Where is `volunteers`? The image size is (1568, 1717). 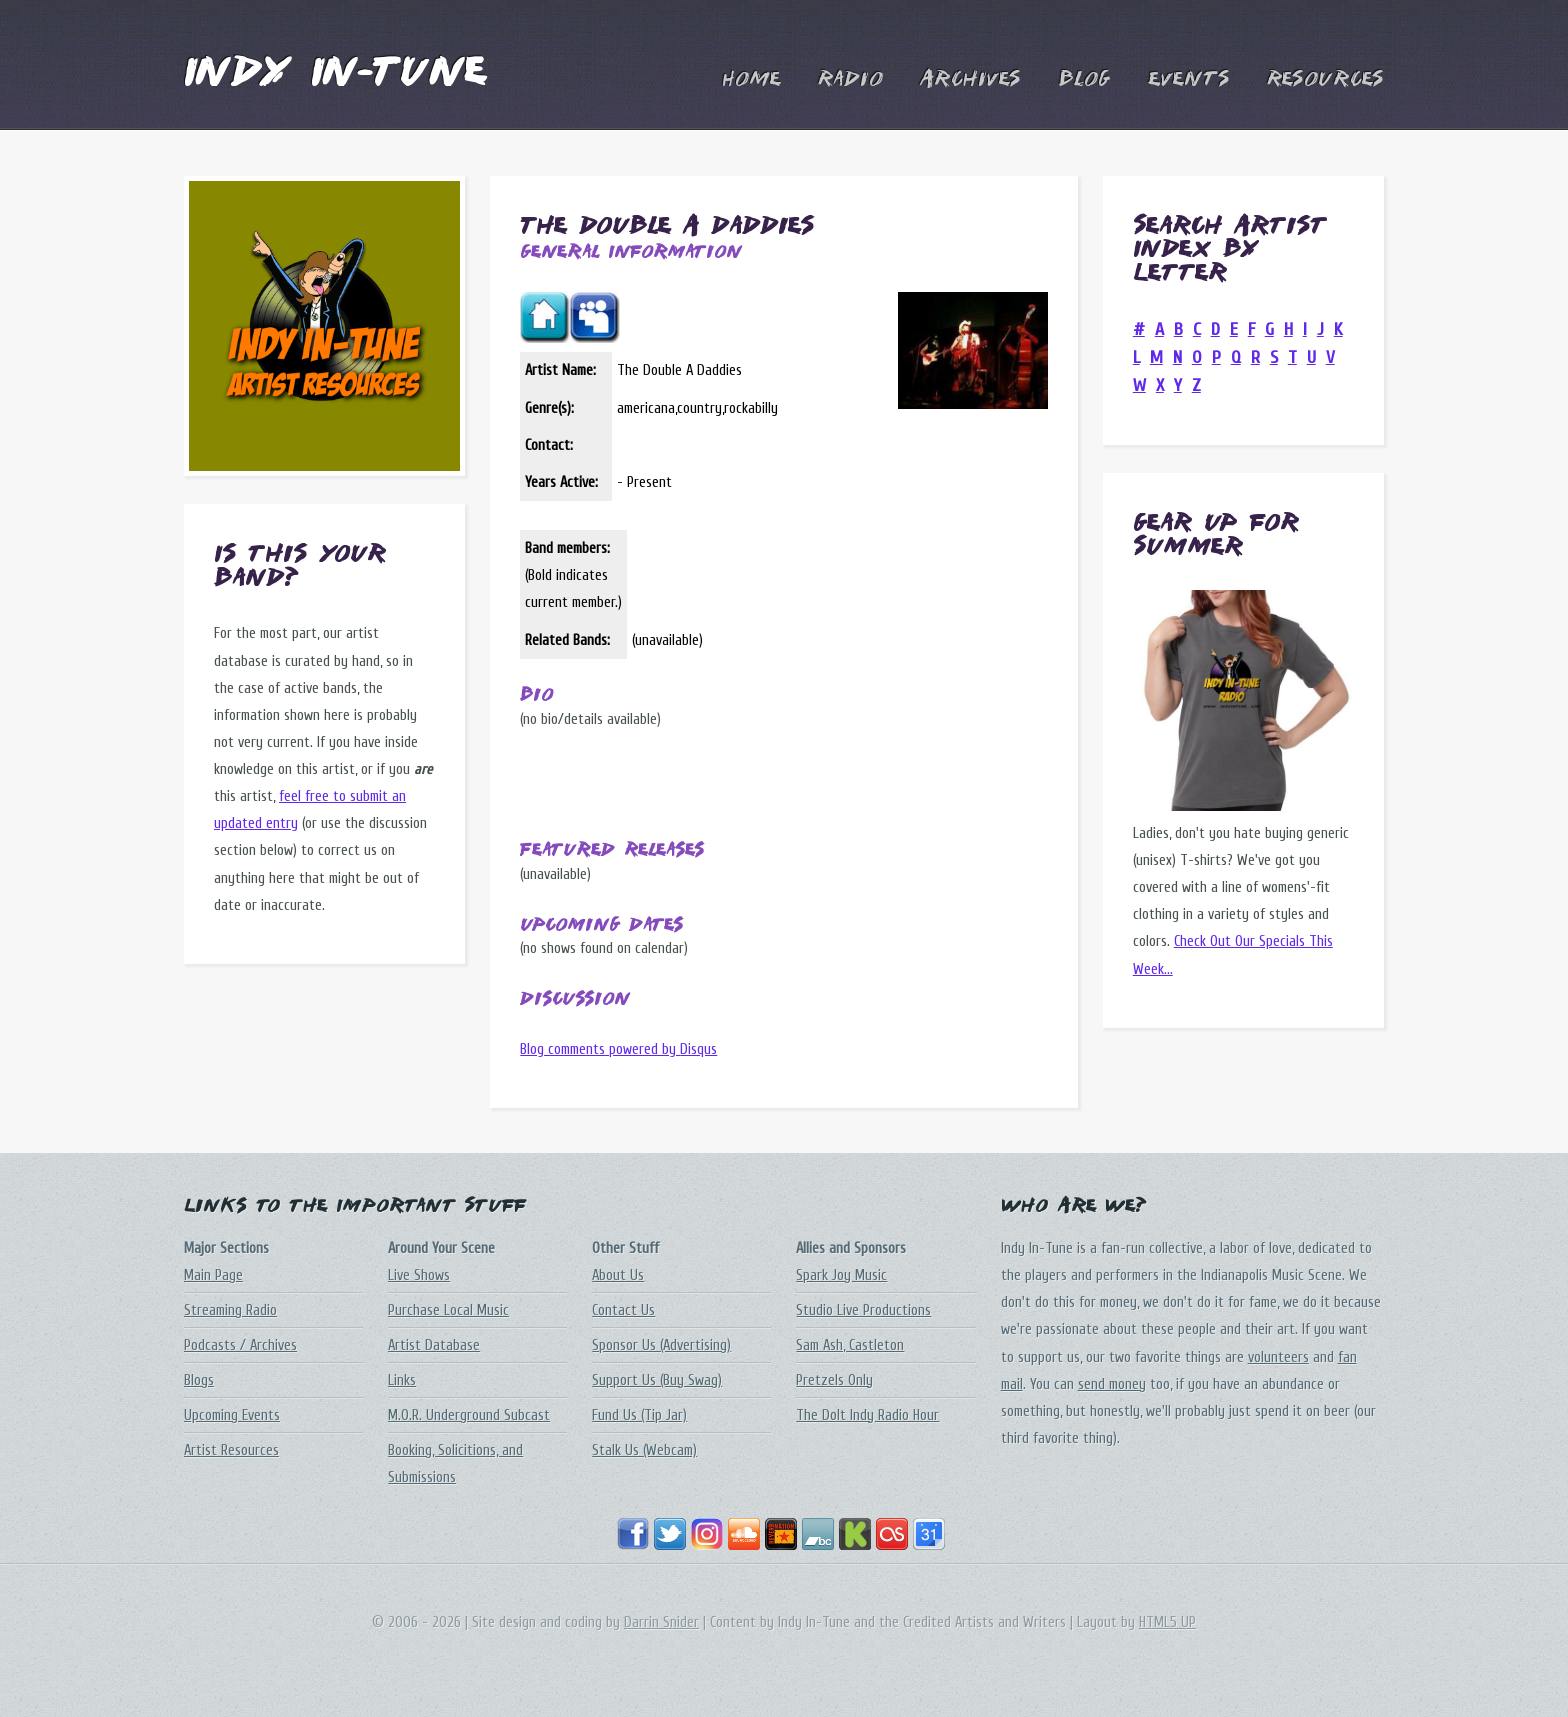
volunteers is located at coordinates (1278, 1357).